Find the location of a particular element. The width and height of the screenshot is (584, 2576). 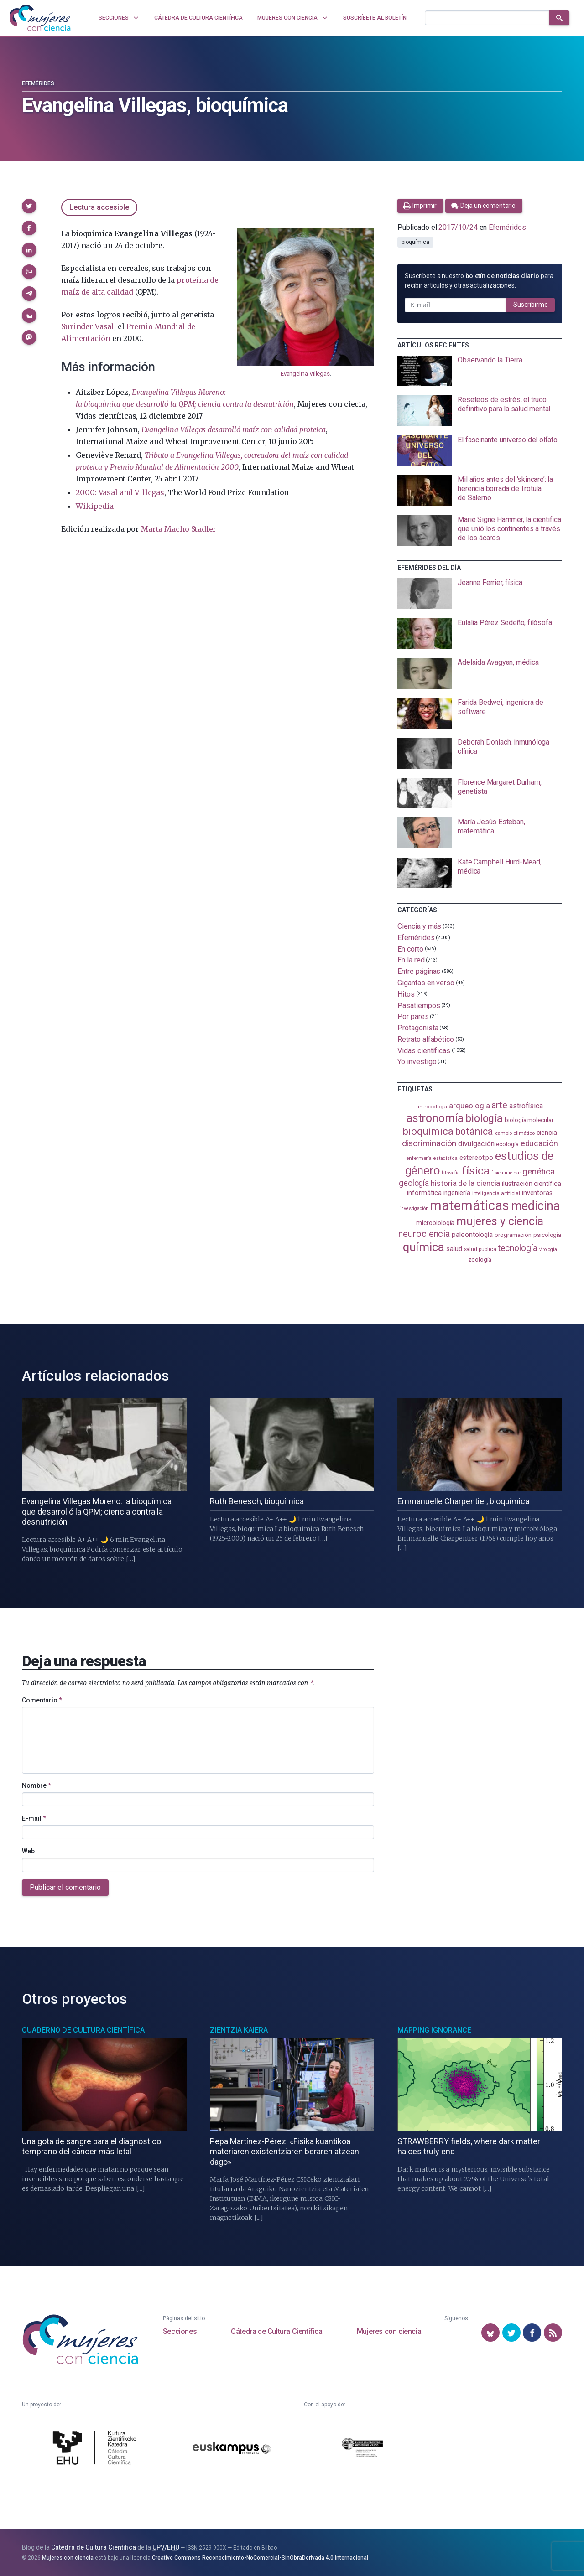

antropología [antropología (84 elementos)] is located at coordinates (432, 1107).